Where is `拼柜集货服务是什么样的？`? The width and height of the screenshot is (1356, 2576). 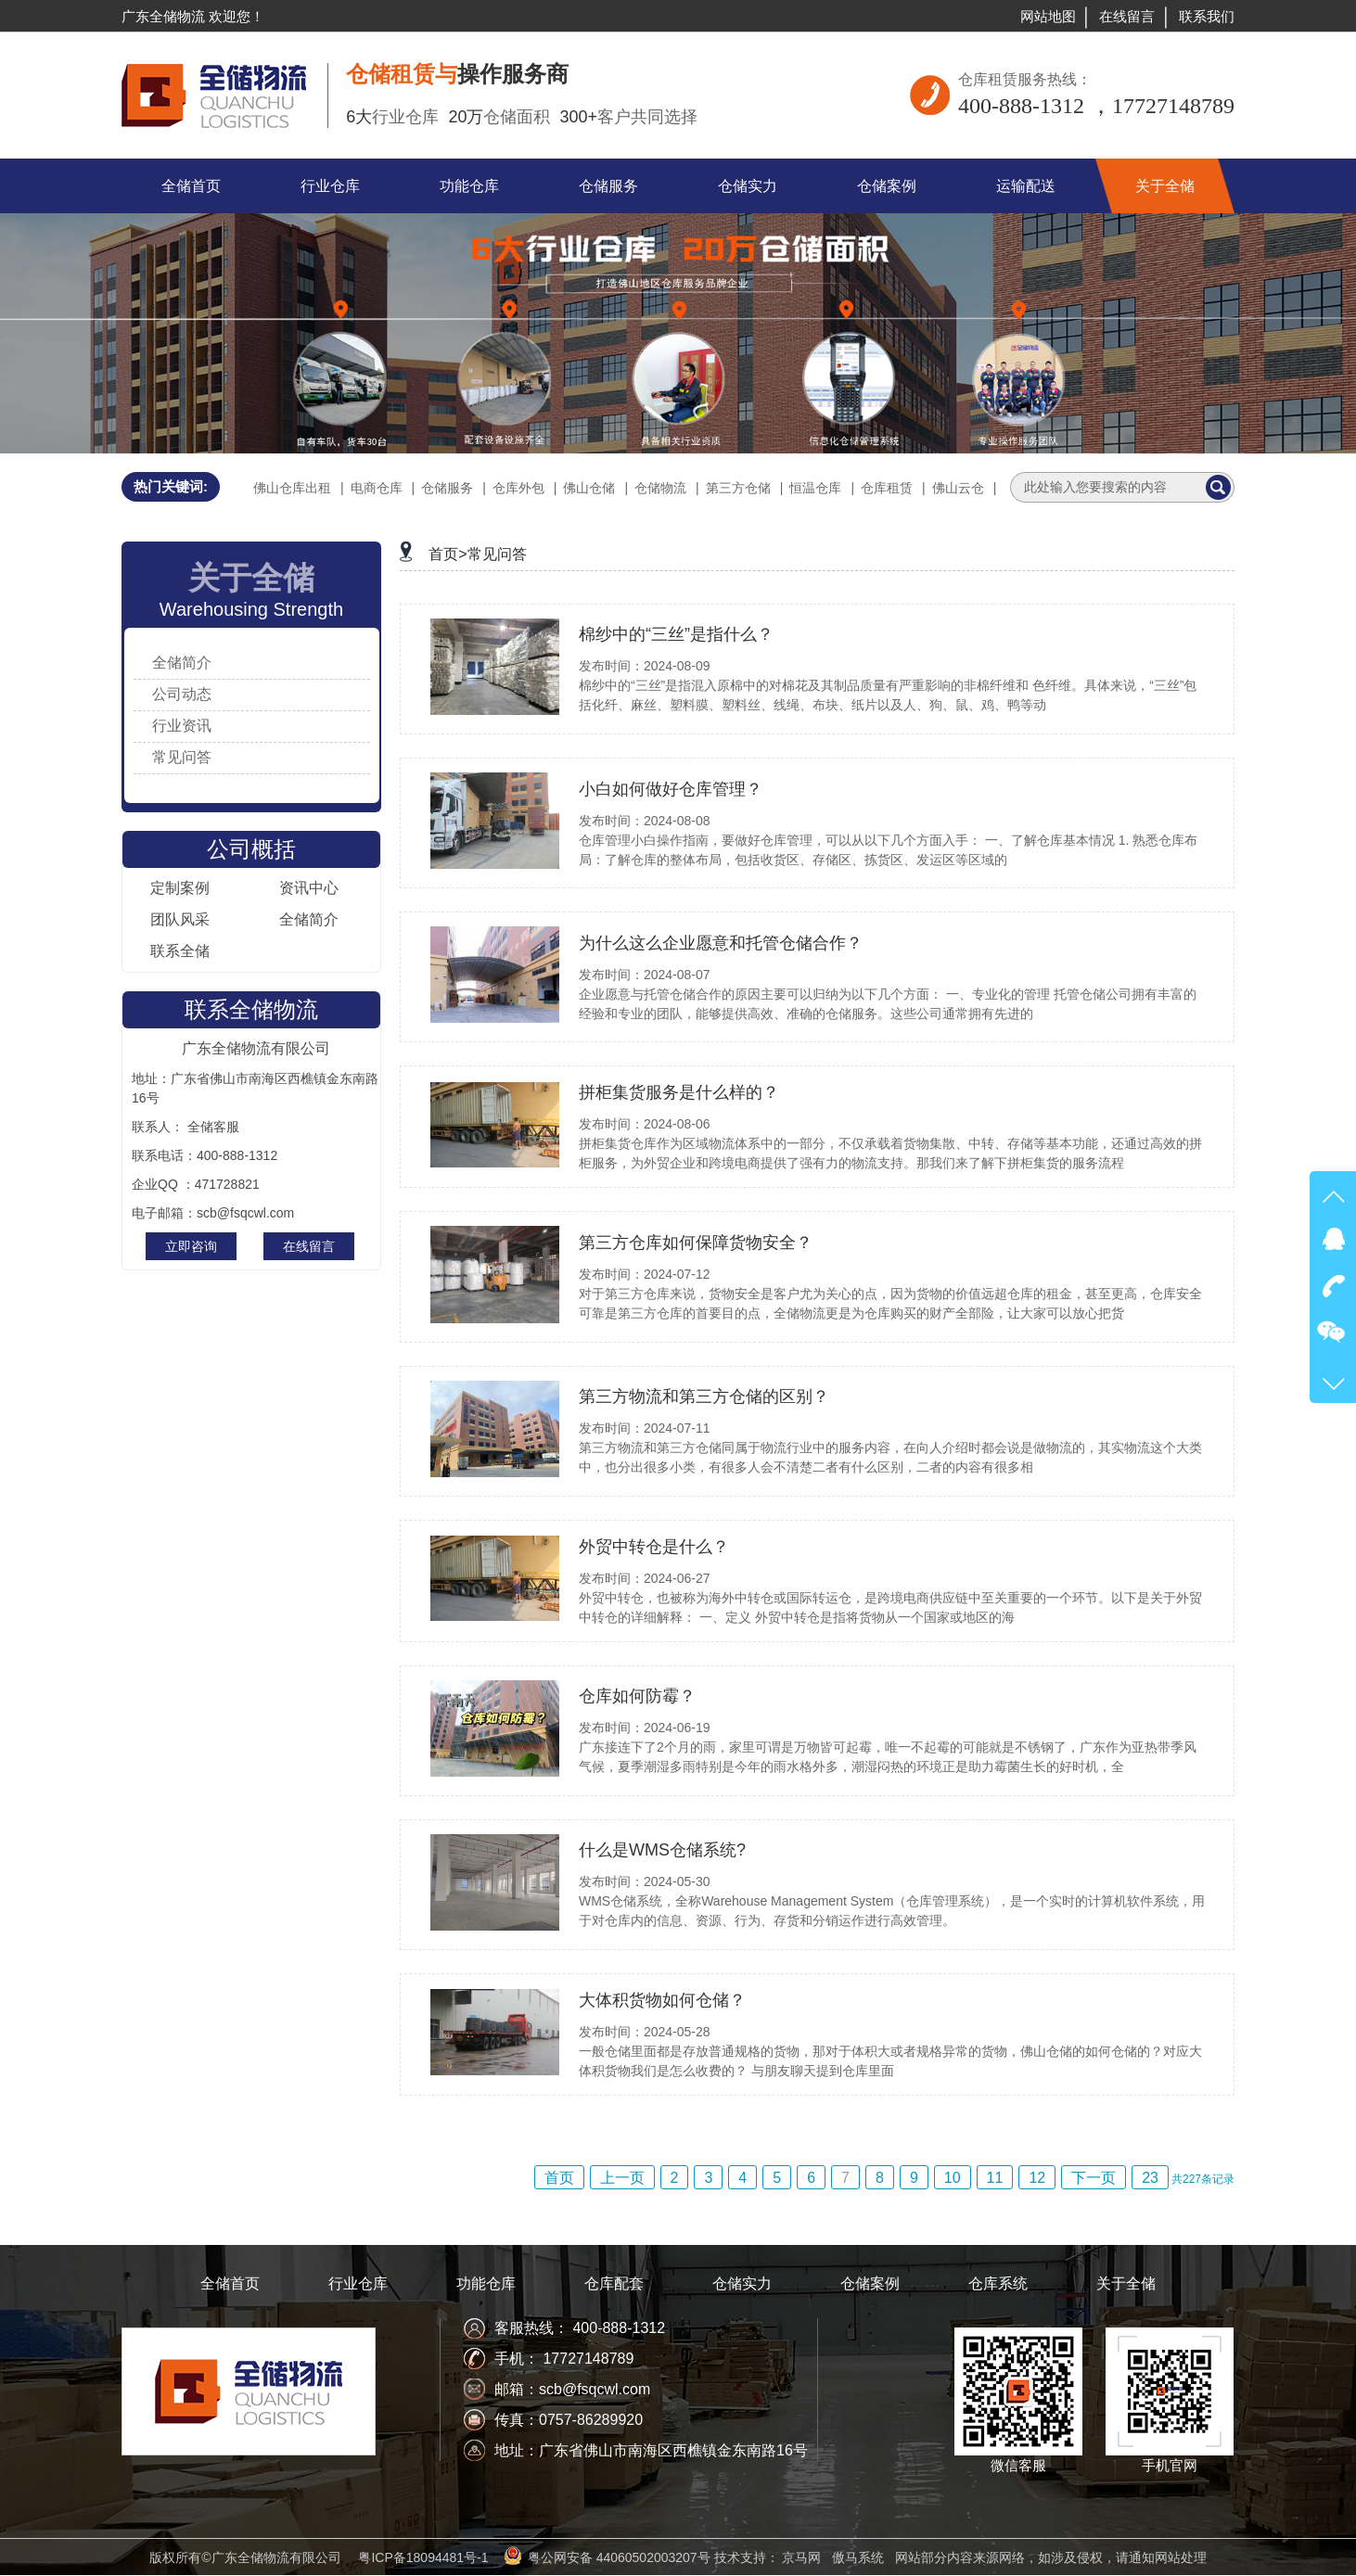
拼柜集货服务是什么样的？ is located at coordinates (679, 1092).